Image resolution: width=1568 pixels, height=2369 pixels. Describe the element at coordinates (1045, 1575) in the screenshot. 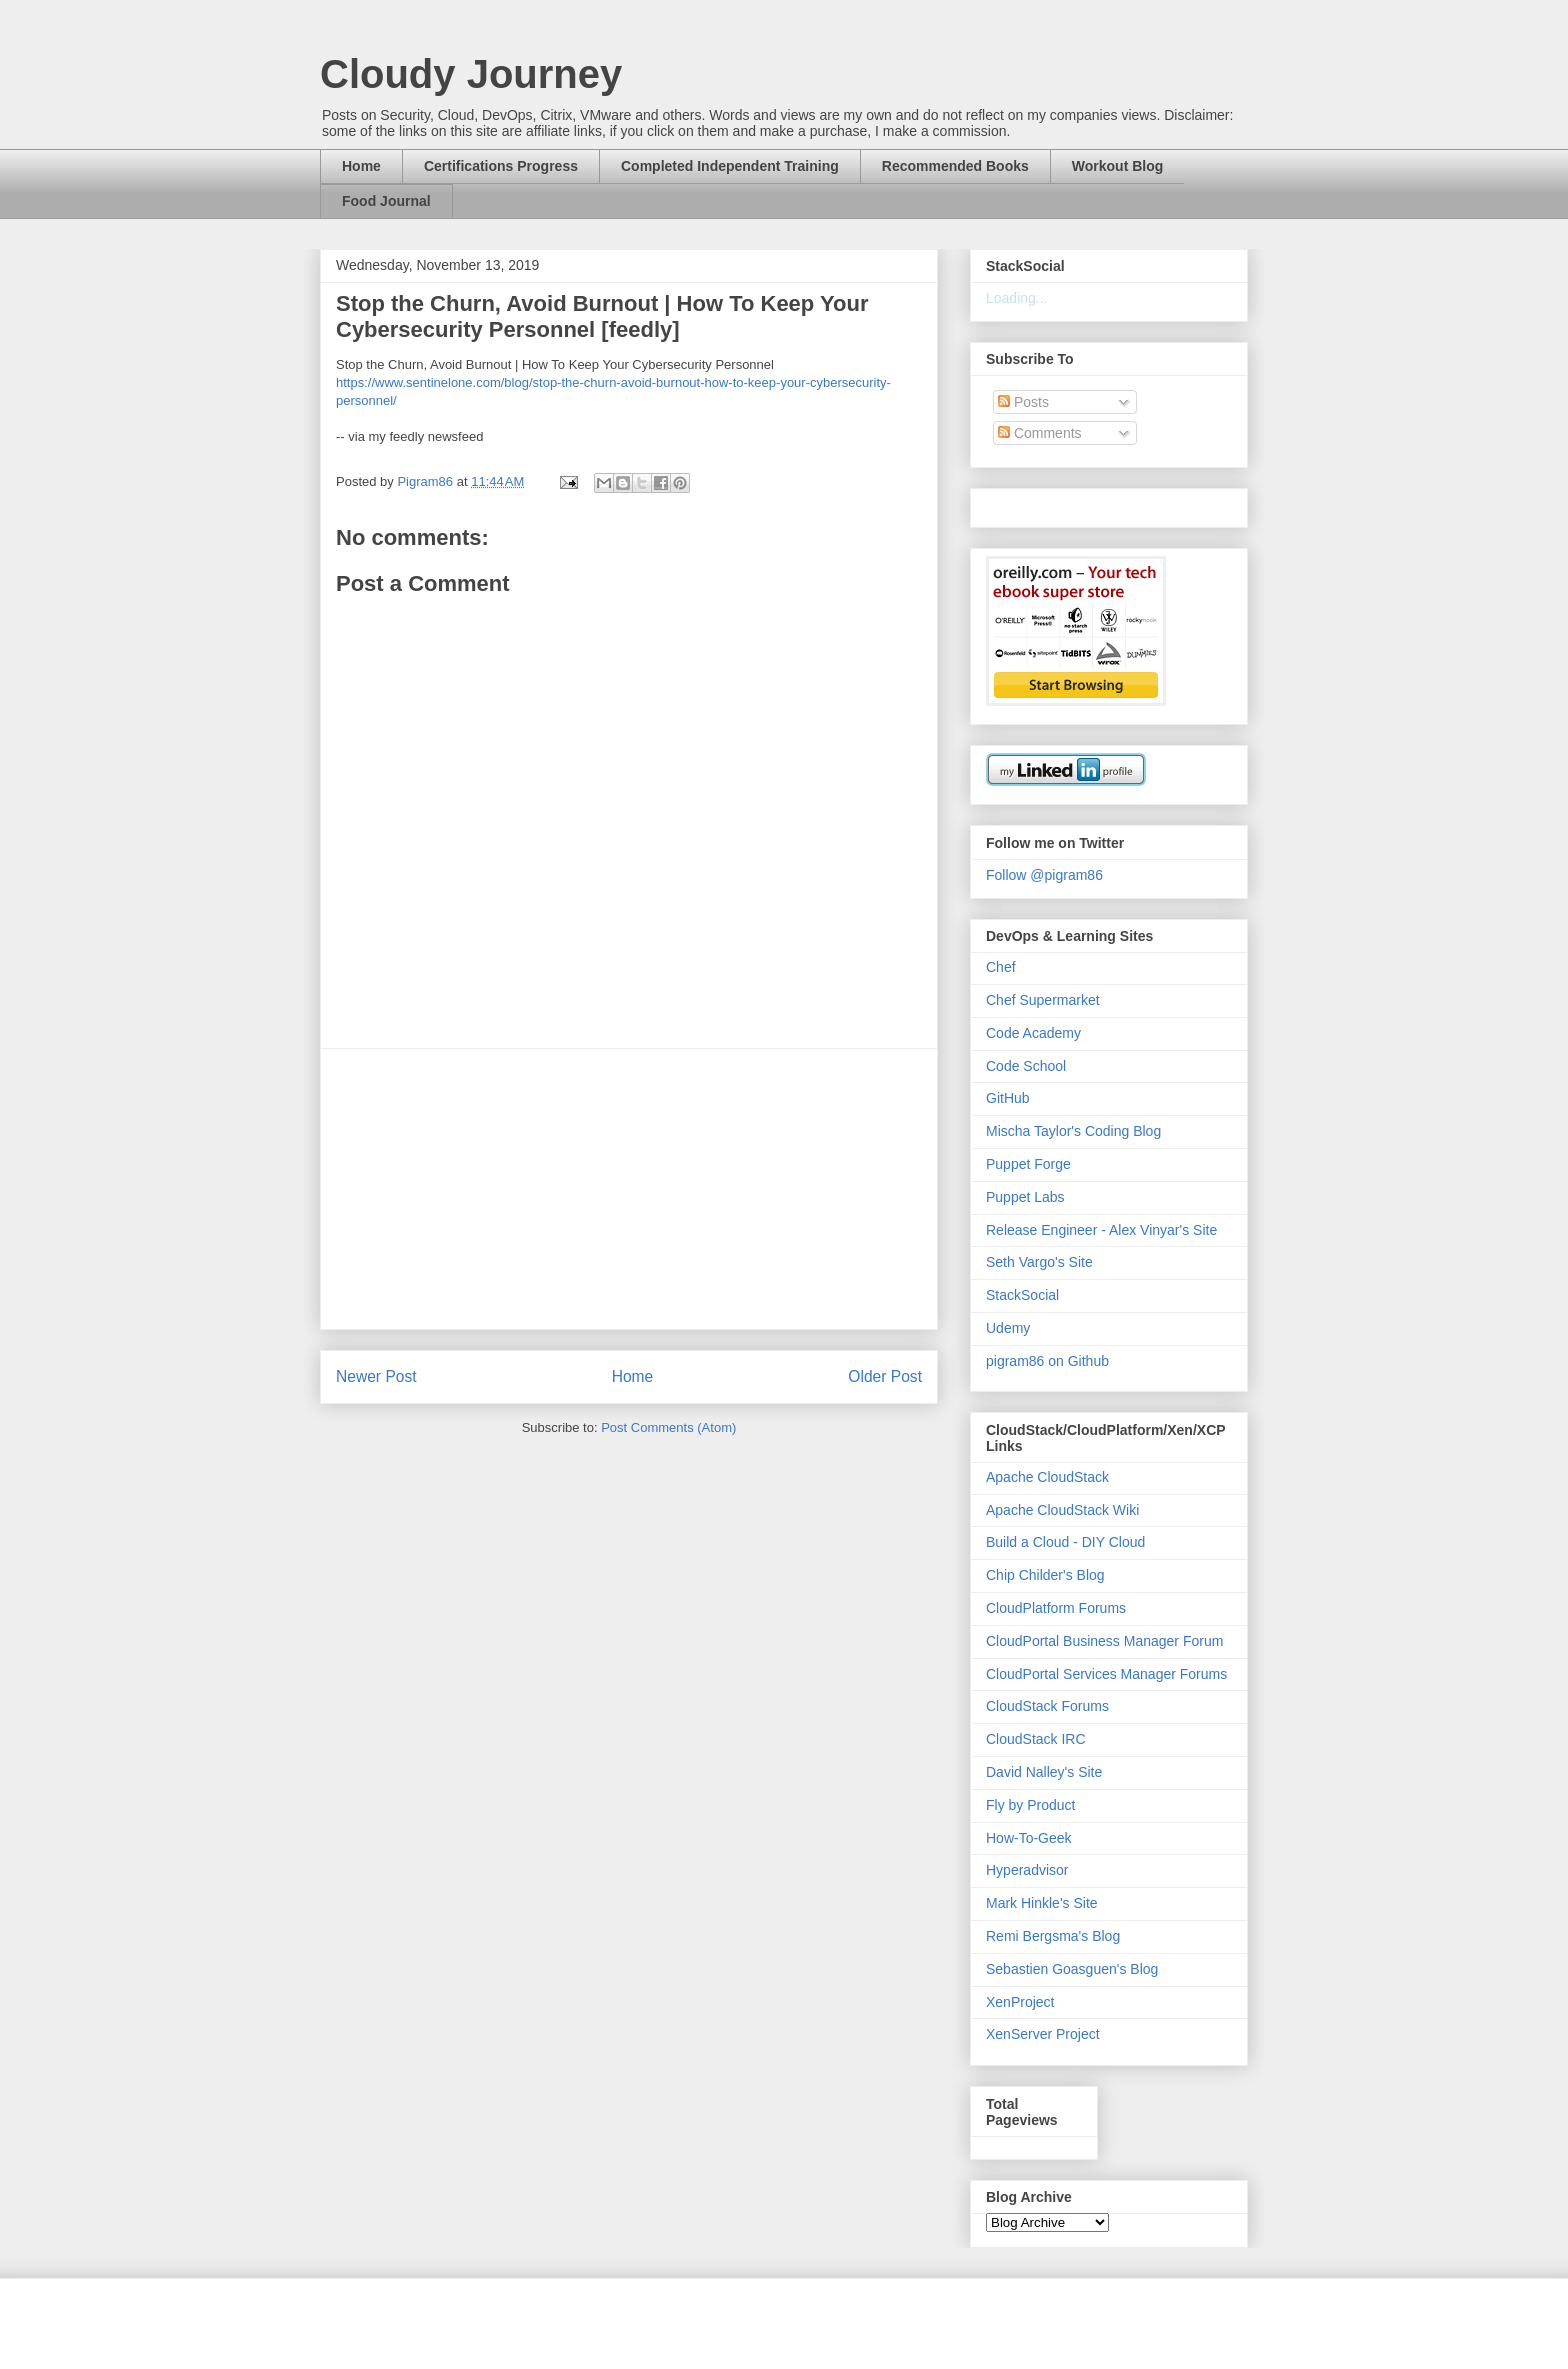

I see `Chip Childer's Blog` at that location.